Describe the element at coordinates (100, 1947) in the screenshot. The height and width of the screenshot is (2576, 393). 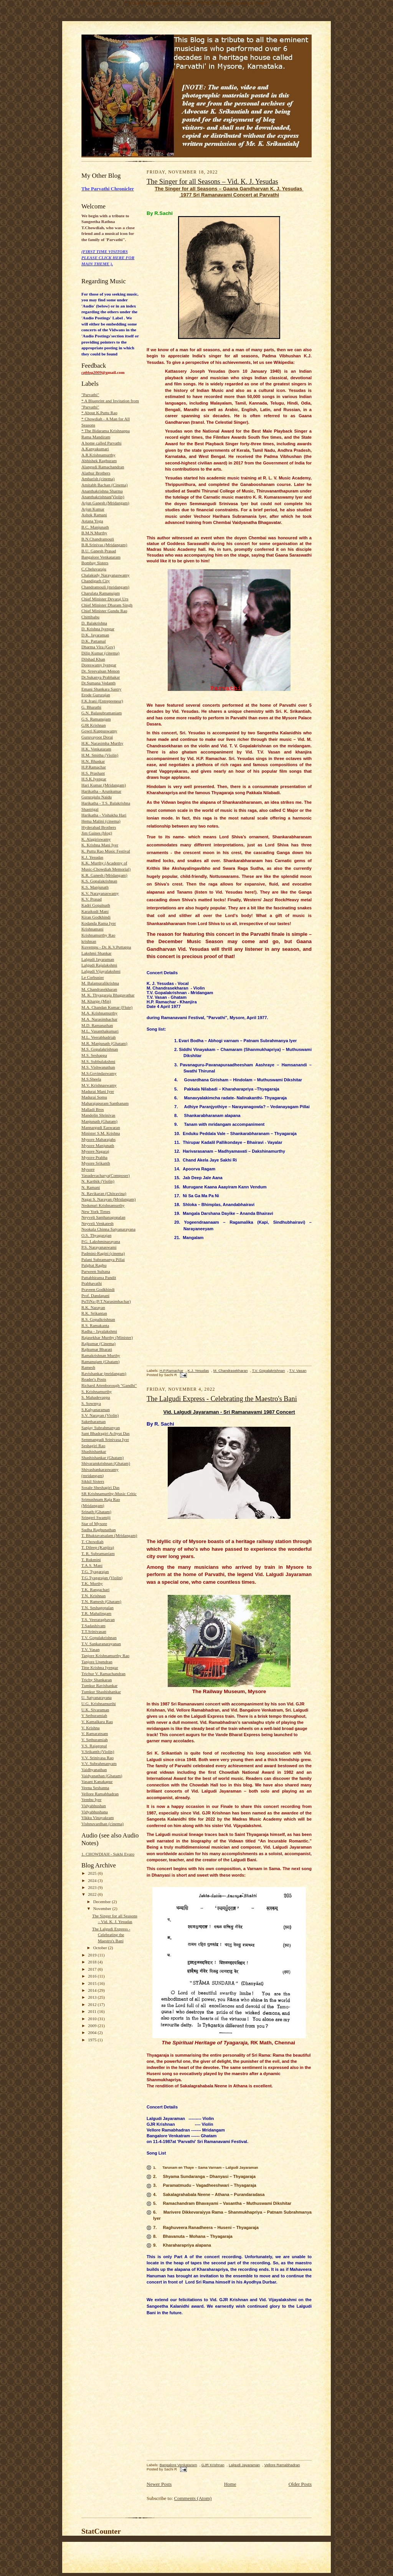
I see `October` at that location.